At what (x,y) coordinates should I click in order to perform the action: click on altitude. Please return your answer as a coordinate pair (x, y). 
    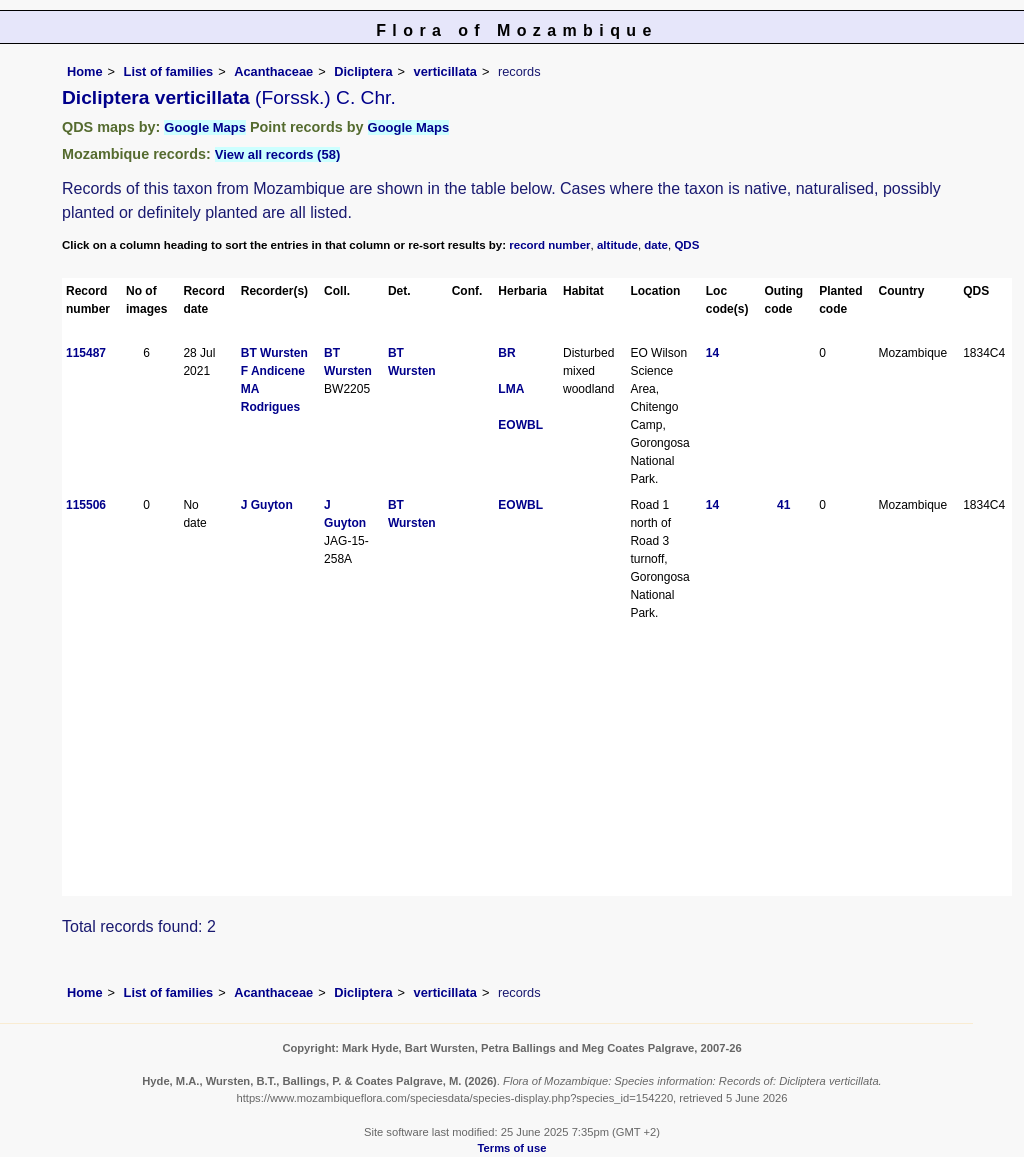
    Looking at the image, I should click on (617, 245).